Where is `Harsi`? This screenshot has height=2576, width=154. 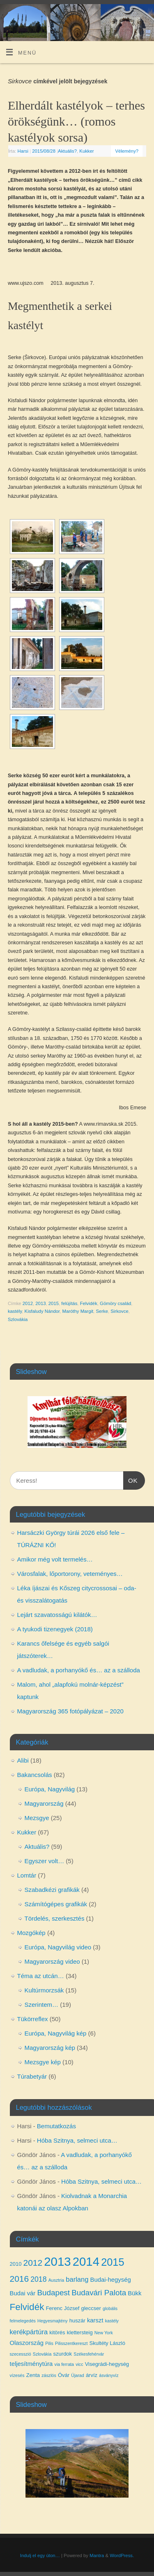 Harsi is located at coordinates (23, 151).